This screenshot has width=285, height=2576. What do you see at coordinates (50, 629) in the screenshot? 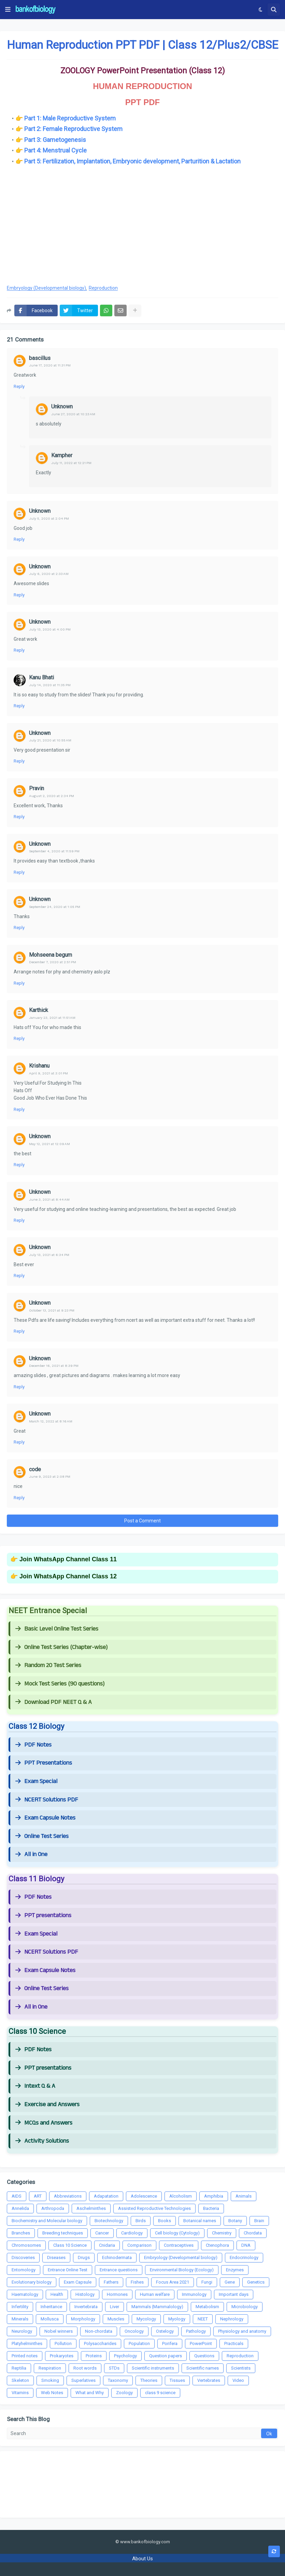
I see `July 13, 2020 at 4:00 PM` at bounding box center [50, 629].